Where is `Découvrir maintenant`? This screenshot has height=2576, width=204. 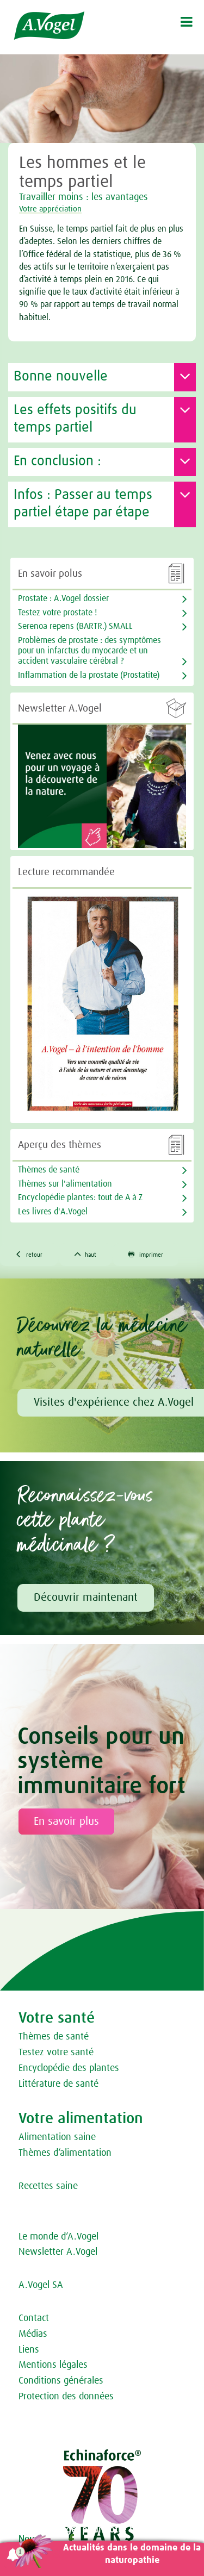 Découvrir maintenant is located at coordinates (86, 1598).